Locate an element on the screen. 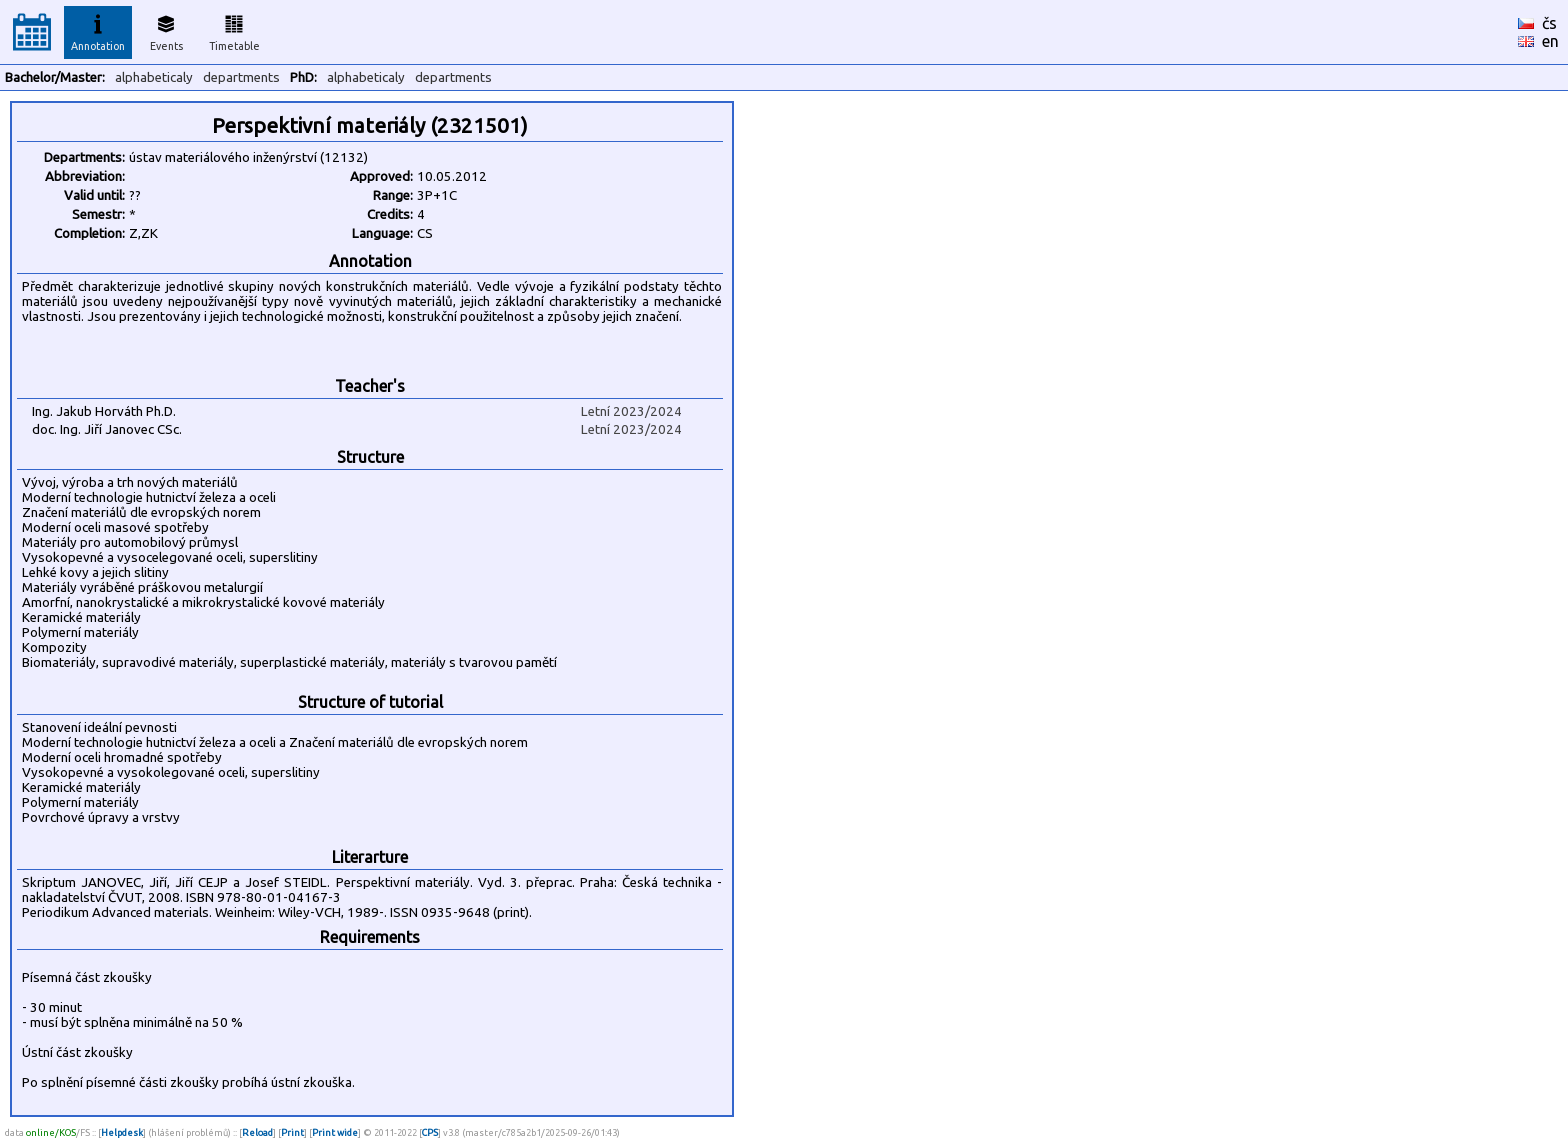  Timetable is located at coordinates (234, 30).